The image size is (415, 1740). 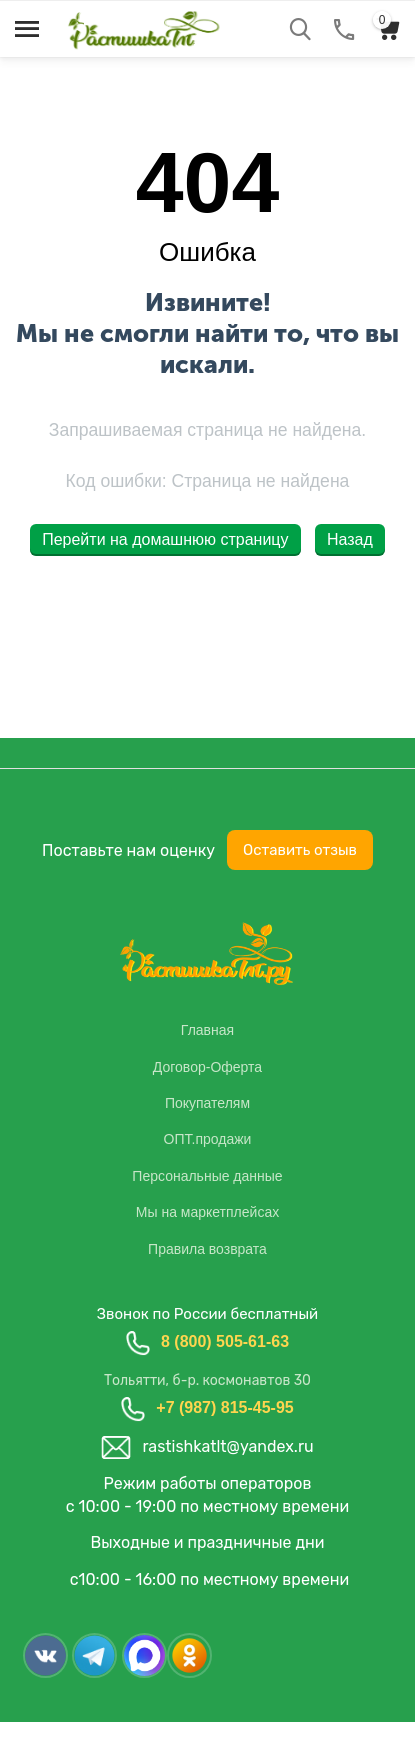 What do you see at coordinates (225, 1341) in the screenshot?
I see `8 (800) 505-61-63` at bounding box center [225, 1341].